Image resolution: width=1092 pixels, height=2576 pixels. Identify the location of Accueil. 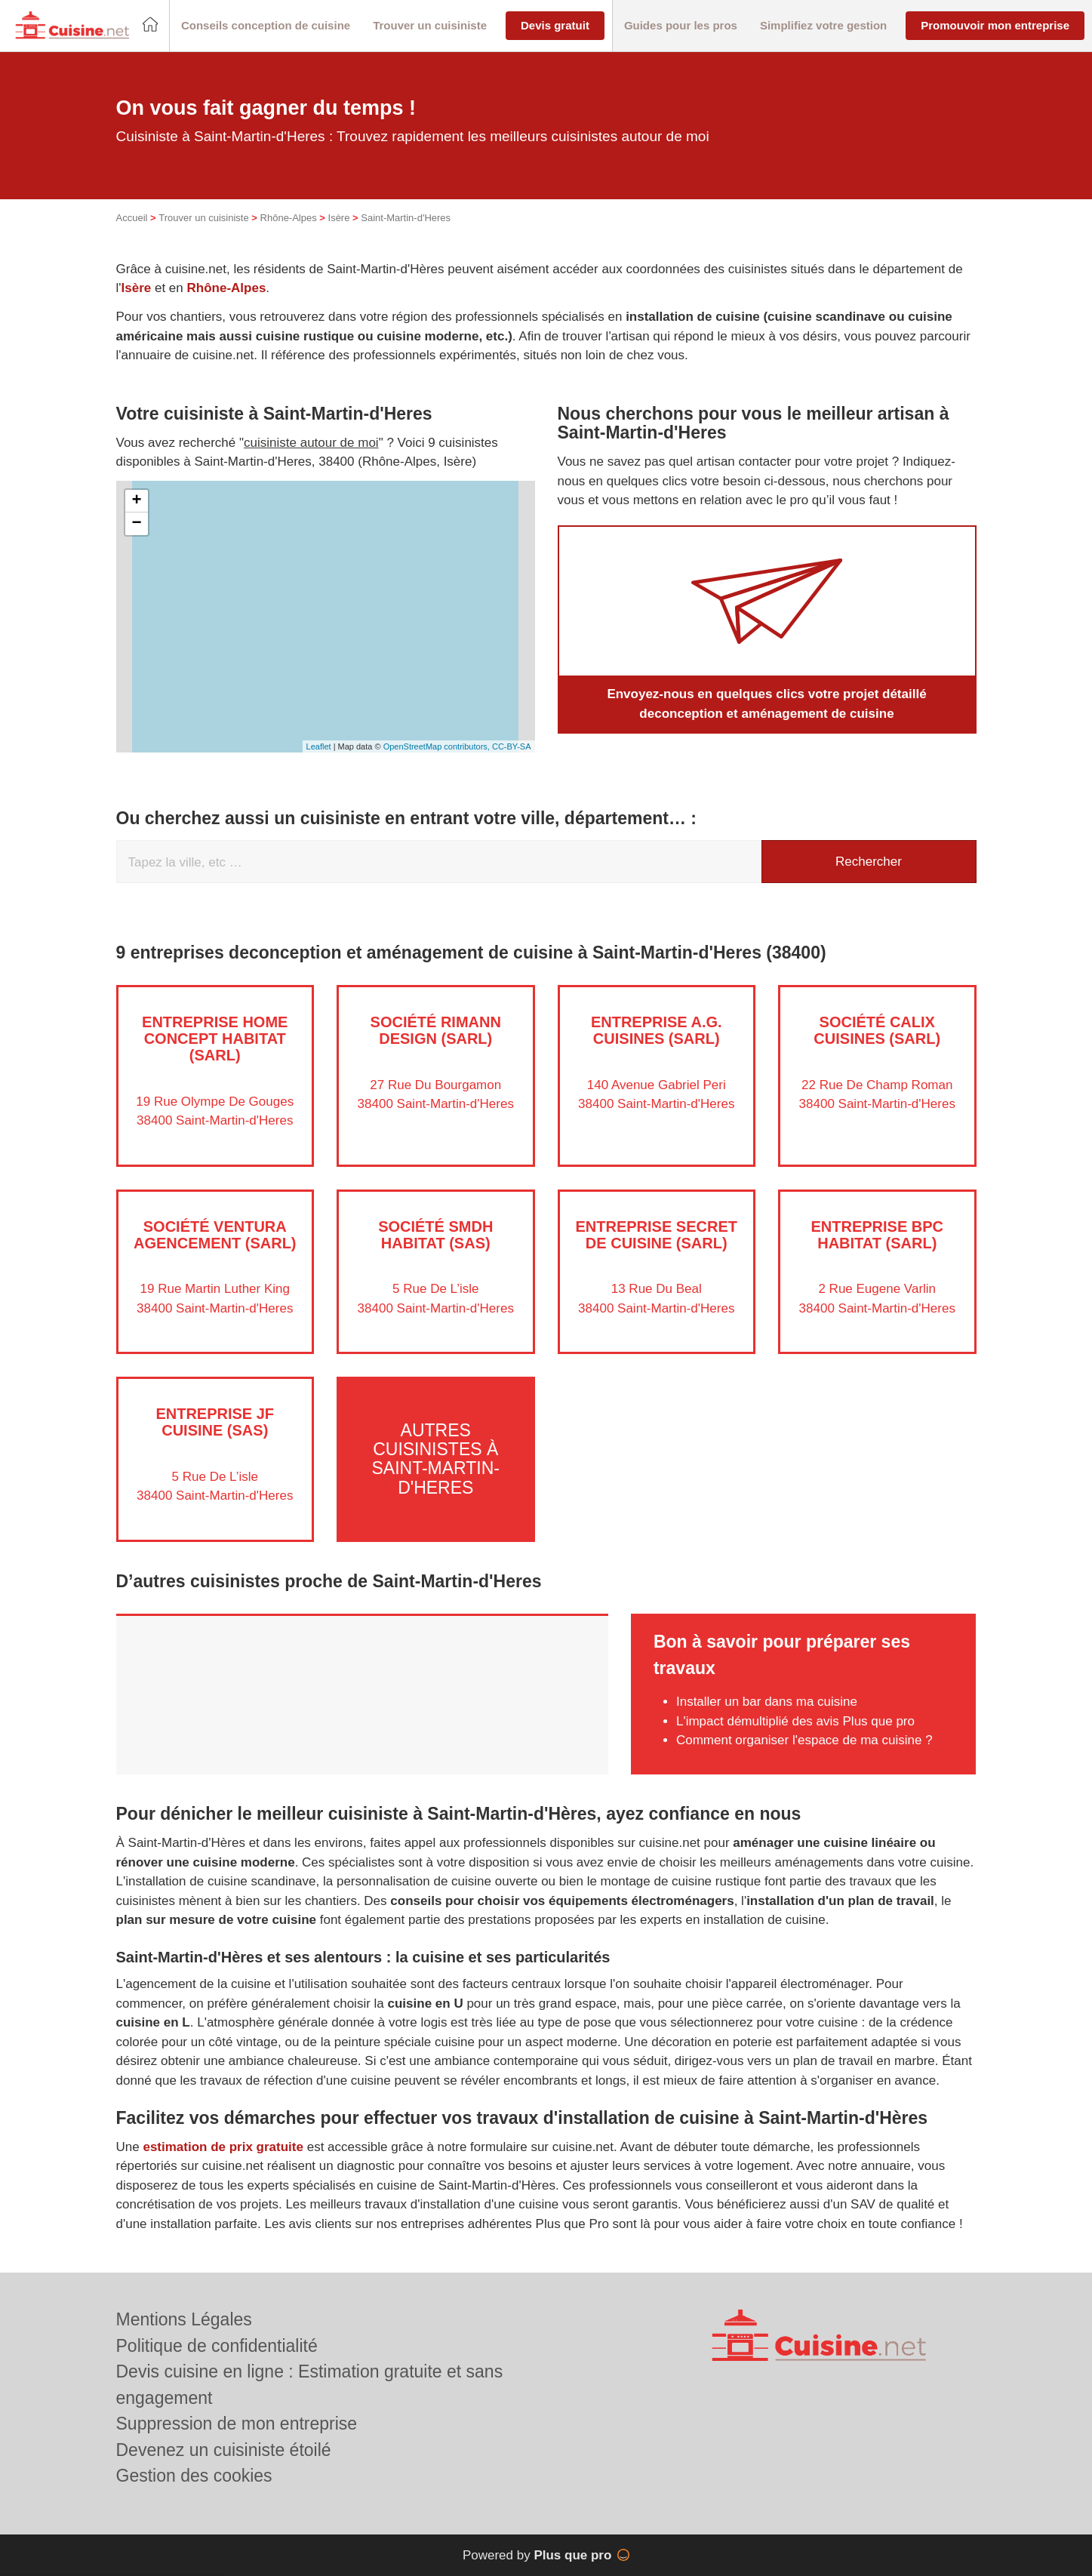
(132, 217).